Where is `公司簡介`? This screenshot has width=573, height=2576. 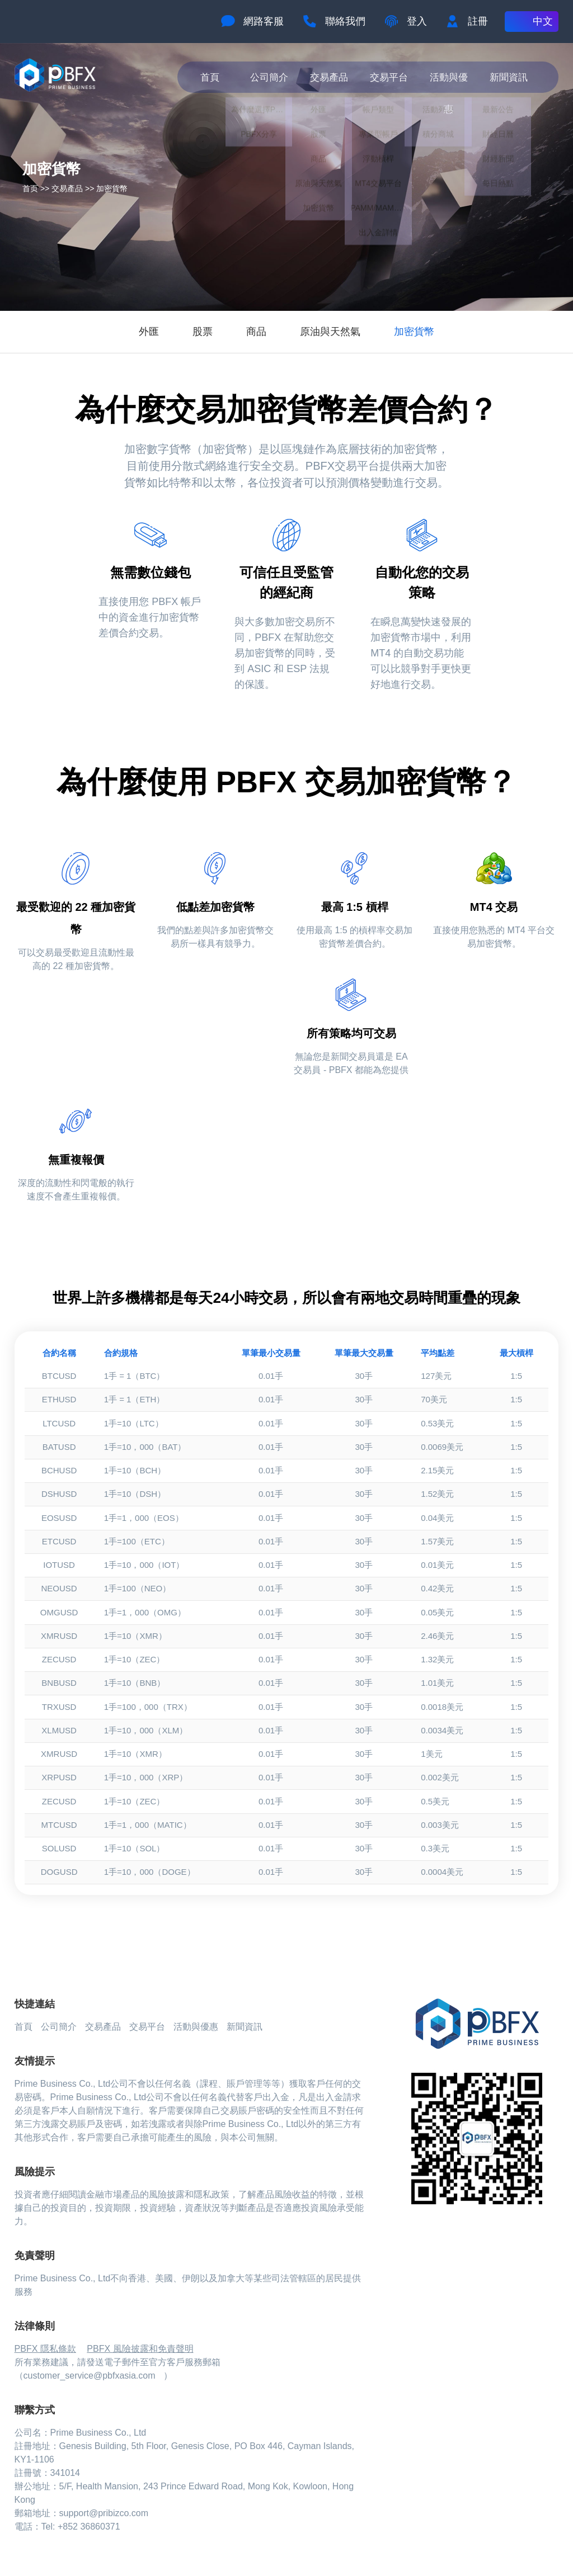 公司簡介 is located at coordinates (273, 77).